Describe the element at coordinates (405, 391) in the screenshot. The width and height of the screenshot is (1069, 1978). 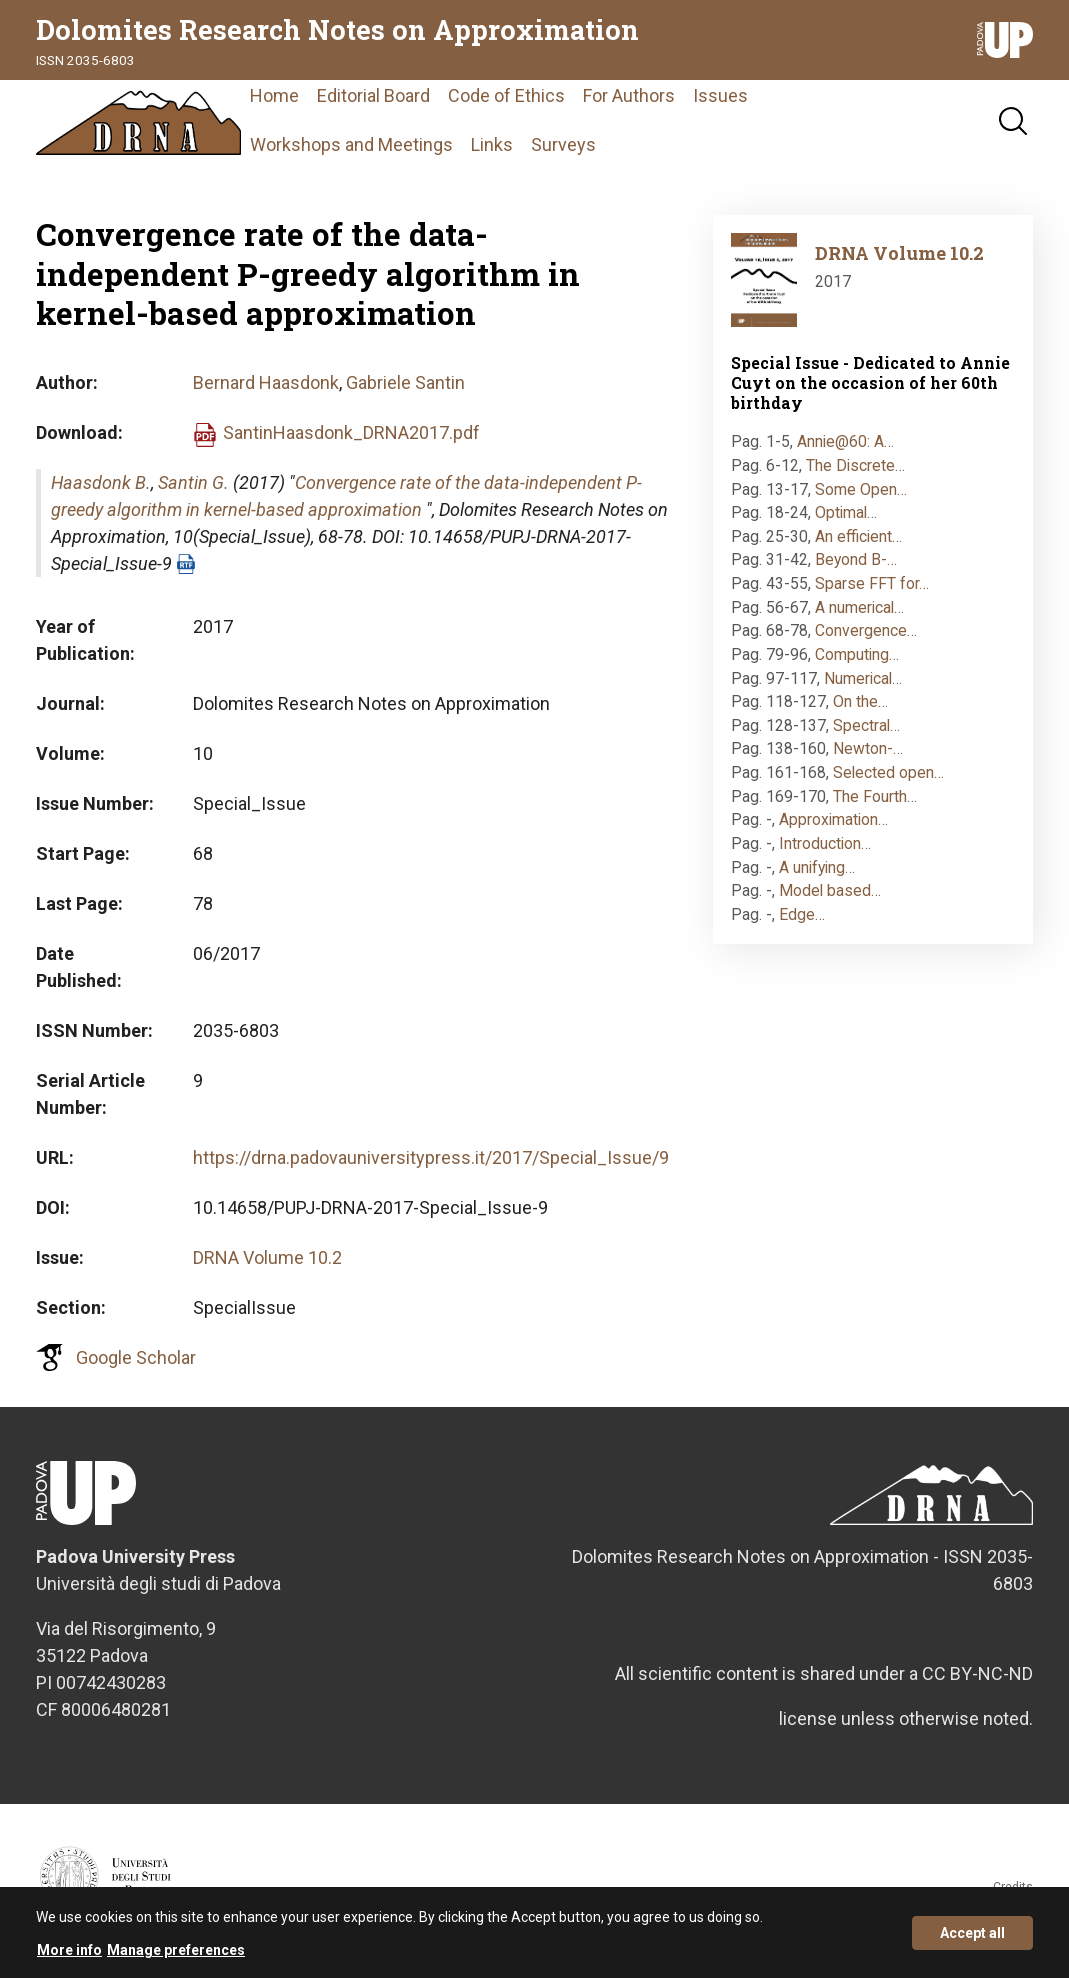
I see `Gabriele Santin` at that location.